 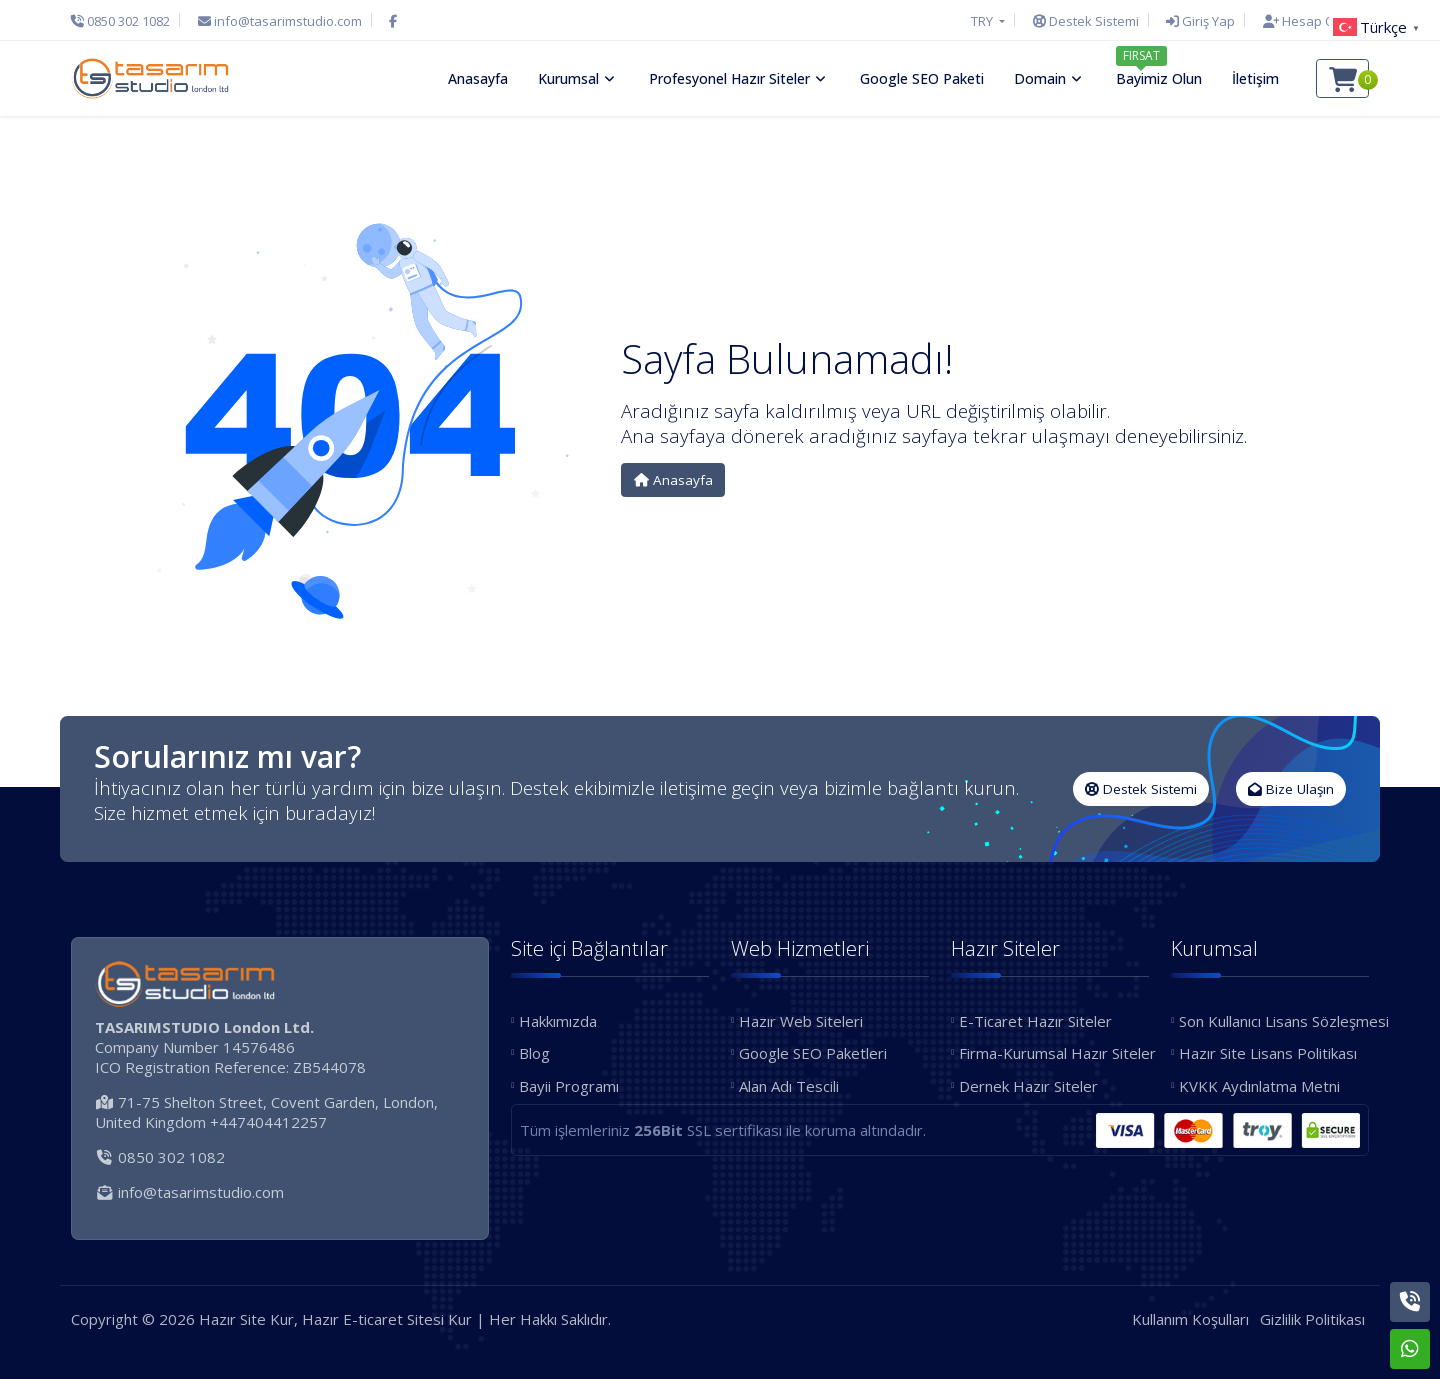 I want to click on Firma-Kurumsal Hazır Siteler, so click(x=1054, y=1053).